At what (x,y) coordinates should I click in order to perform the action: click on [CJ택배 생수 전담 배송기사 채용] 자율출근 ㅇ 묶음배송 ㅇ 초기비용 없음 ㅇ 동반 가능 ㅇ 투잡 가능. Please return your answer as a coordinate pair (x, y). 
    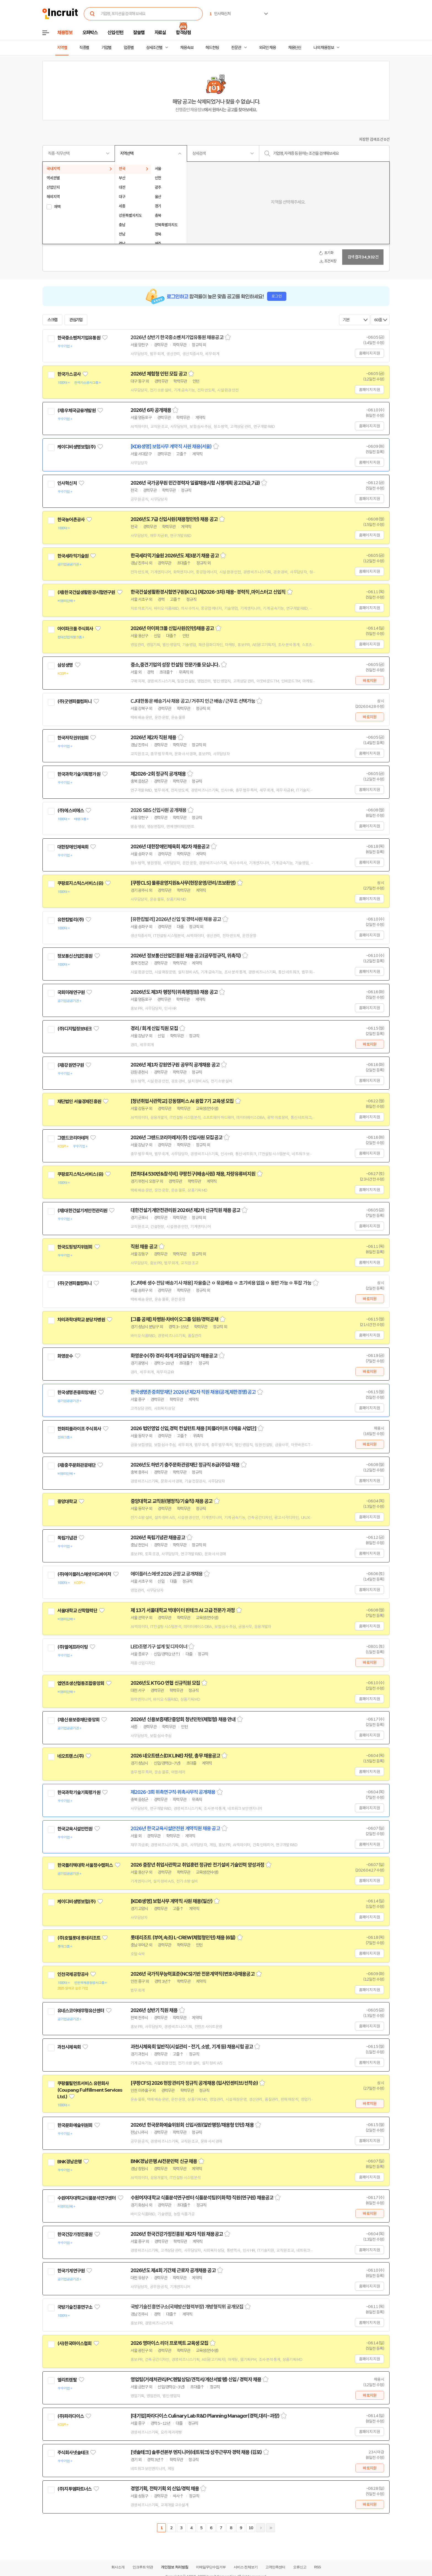
    Looking at the image, I should click on (221, 1283).